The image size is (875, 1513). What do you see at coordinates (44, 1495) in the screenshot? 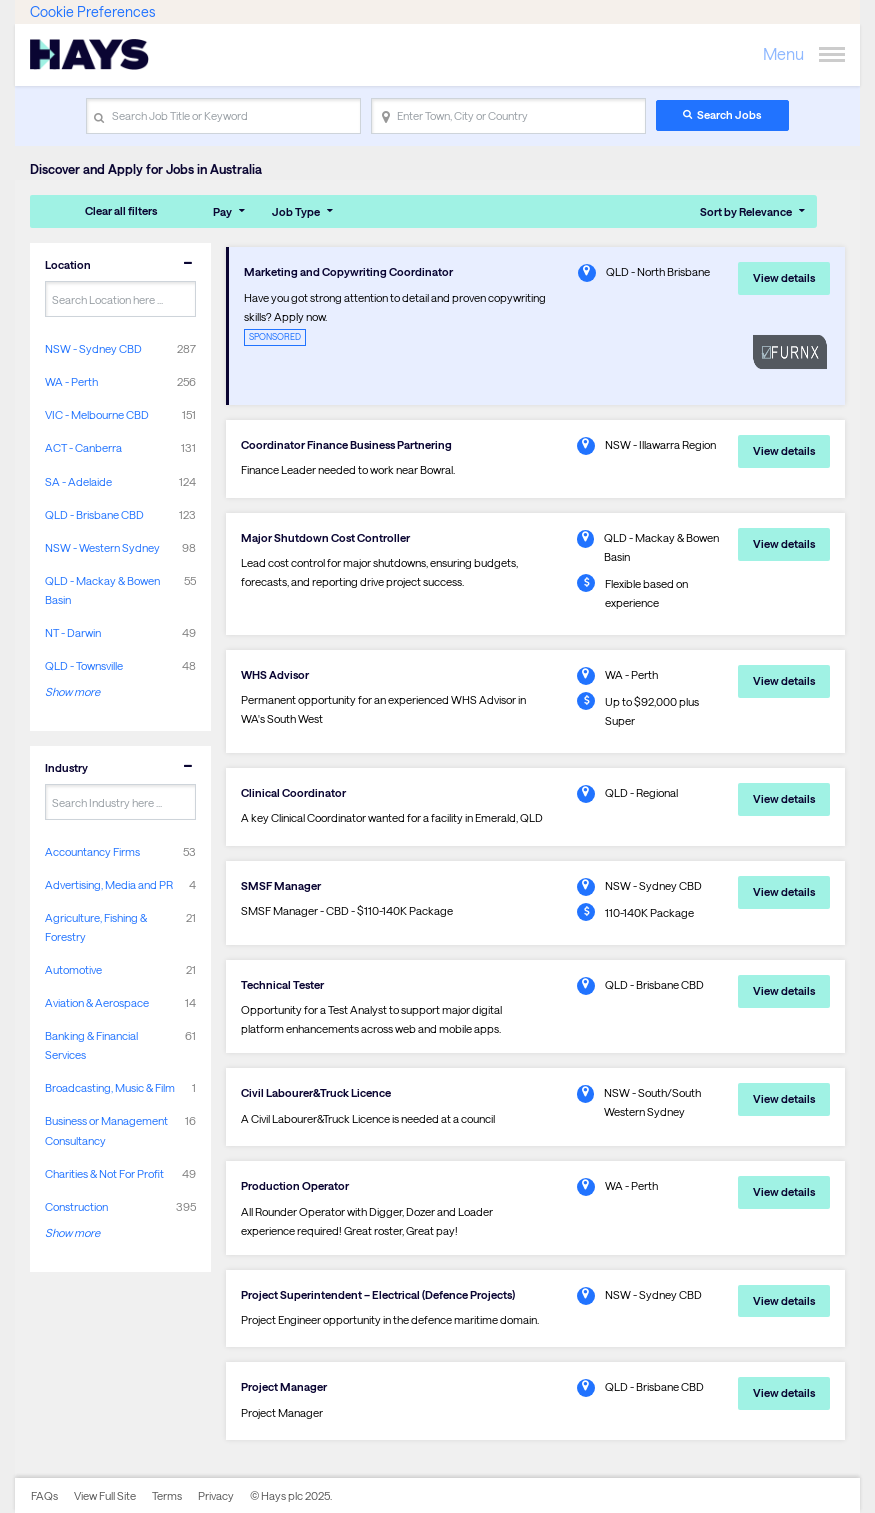
I see `FAQs` at bounding box center [44, 1495].